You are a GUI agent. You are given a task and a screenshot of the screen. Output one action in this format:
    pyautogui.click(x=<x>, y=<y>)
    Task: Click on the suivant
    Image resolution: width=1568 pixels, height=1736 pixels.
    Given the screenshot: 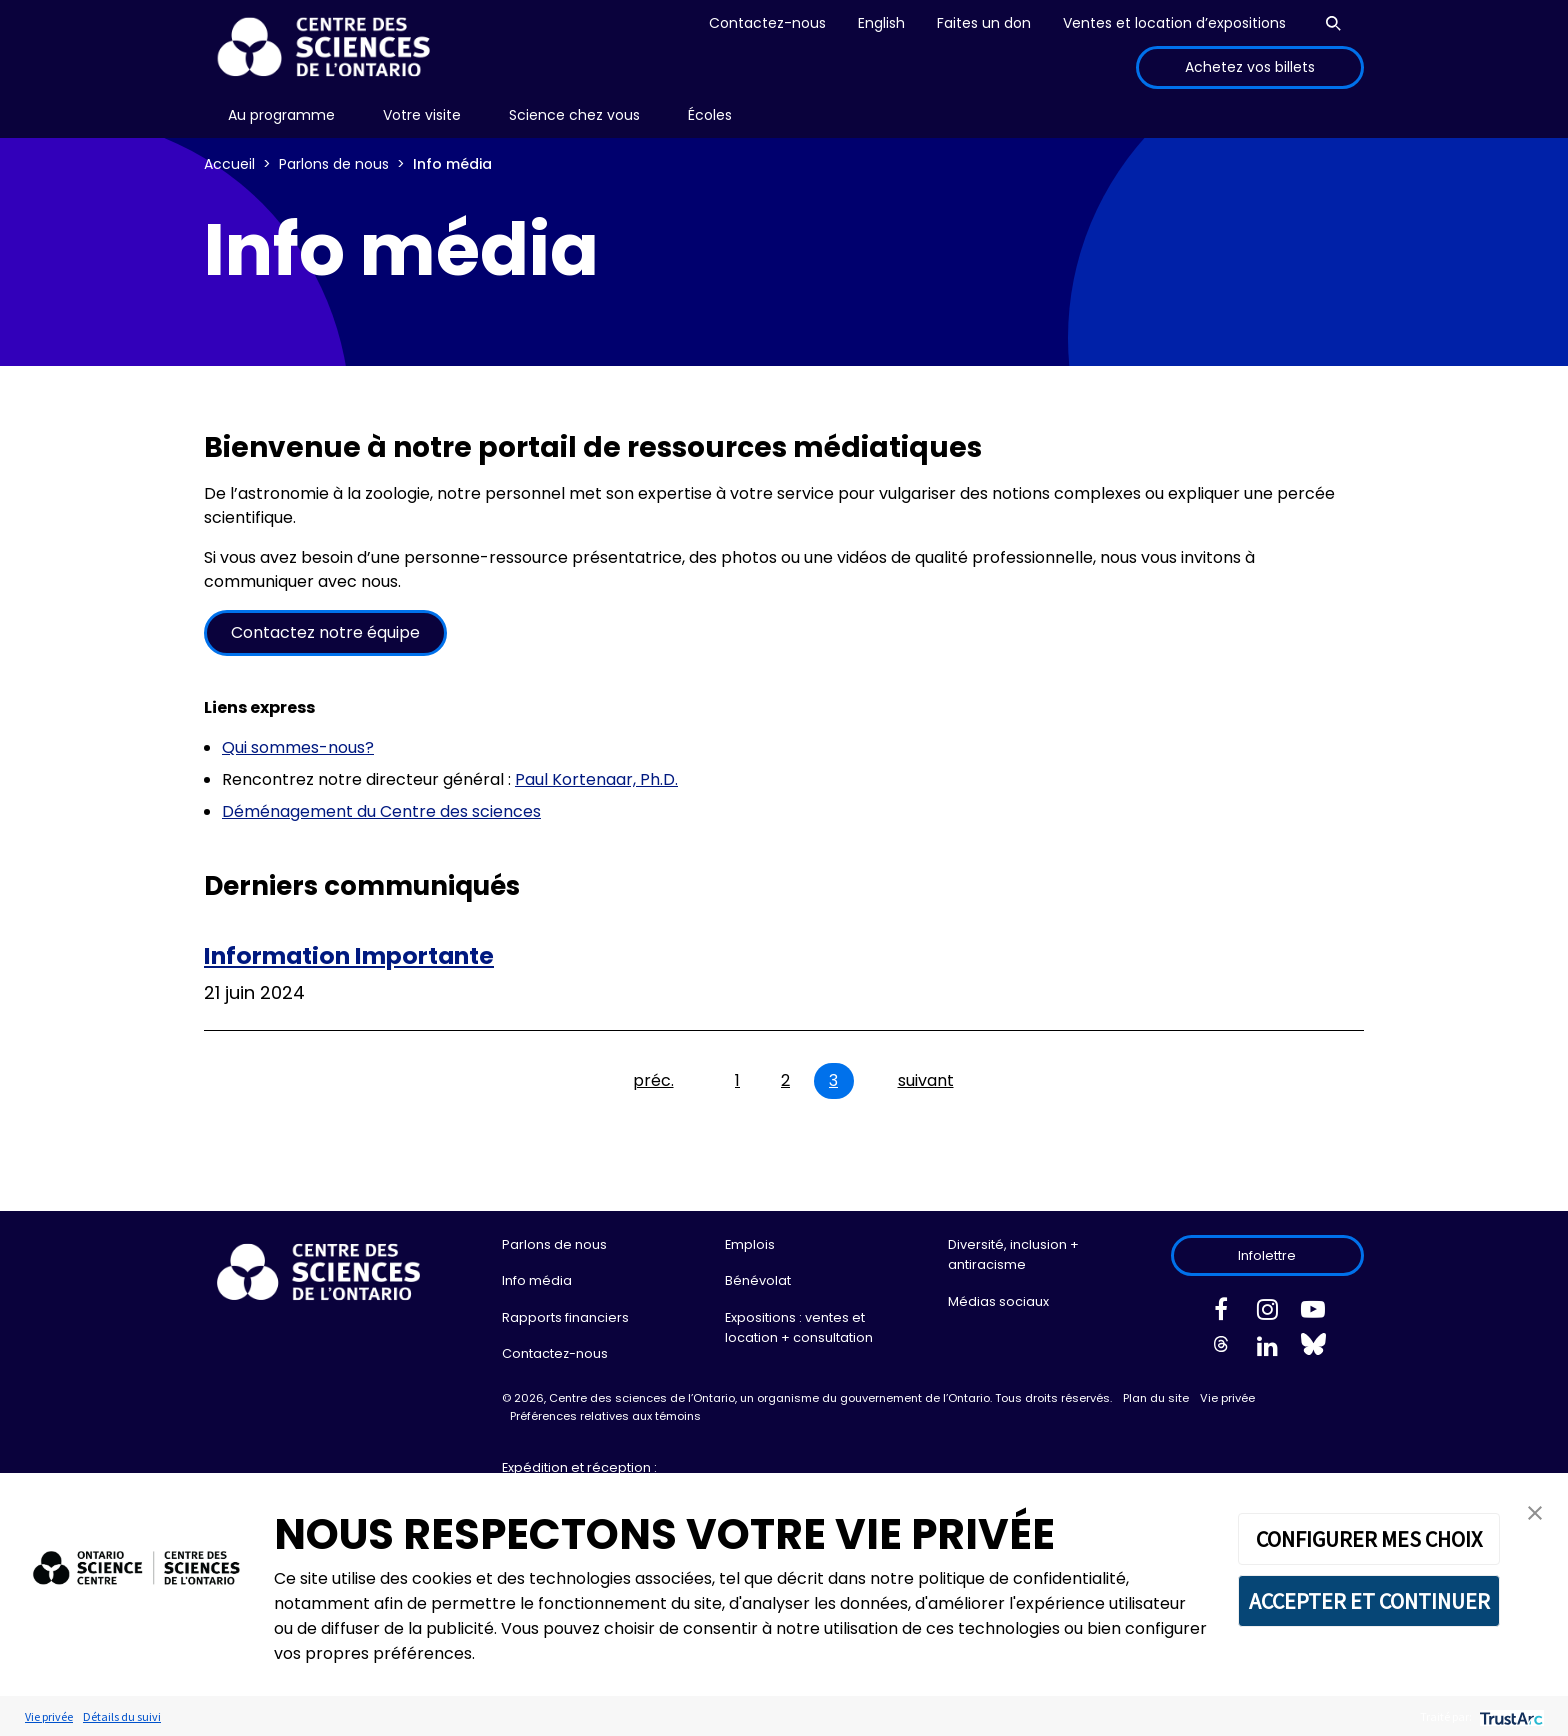 What is the action you would take?
    pyautogui.click(x=926, y=1080)
    